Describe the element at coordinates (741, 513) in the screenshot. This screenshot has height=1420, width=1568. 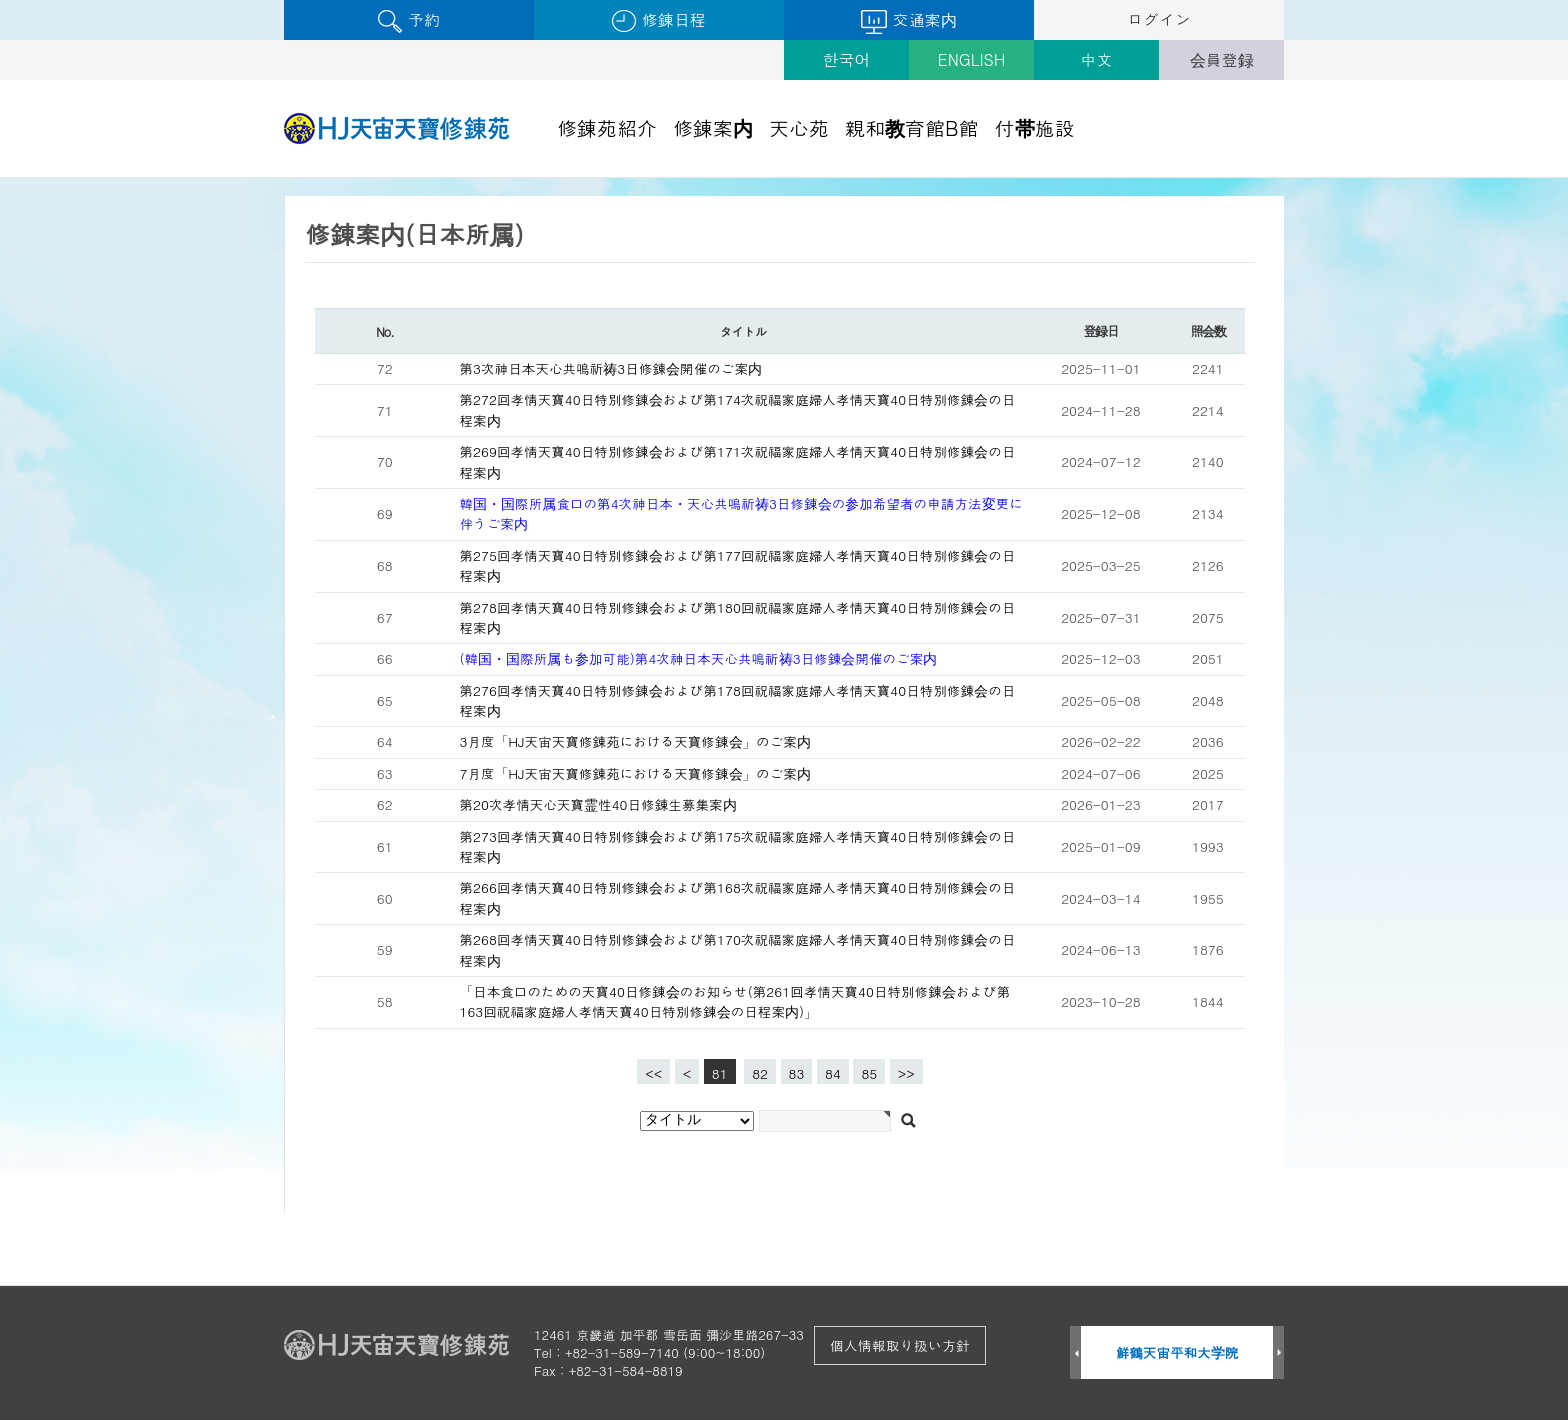
I see `韓国・国際所属食口の第4次神日本・天心共鳴祈祷3日修錬会の参加希望者の申請方法変更に伴うご案内` at that location.